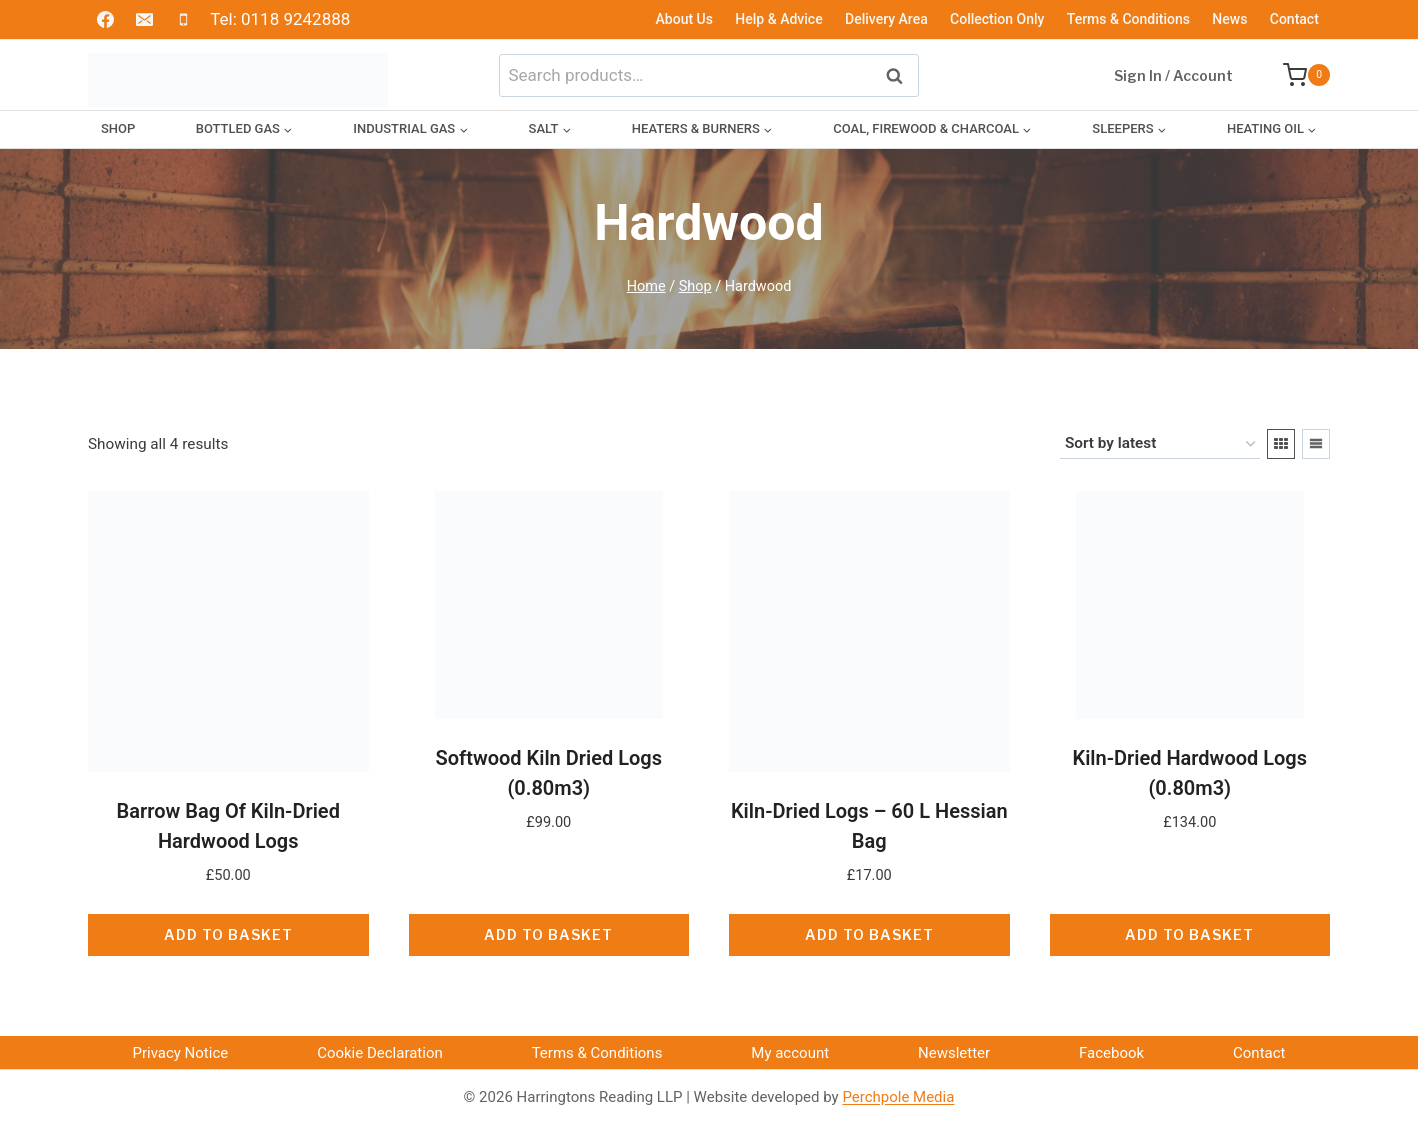  What do you see at coordinates (790, 1053) in the screenshot?
I see `My account` at bounding box center [790, 1053].